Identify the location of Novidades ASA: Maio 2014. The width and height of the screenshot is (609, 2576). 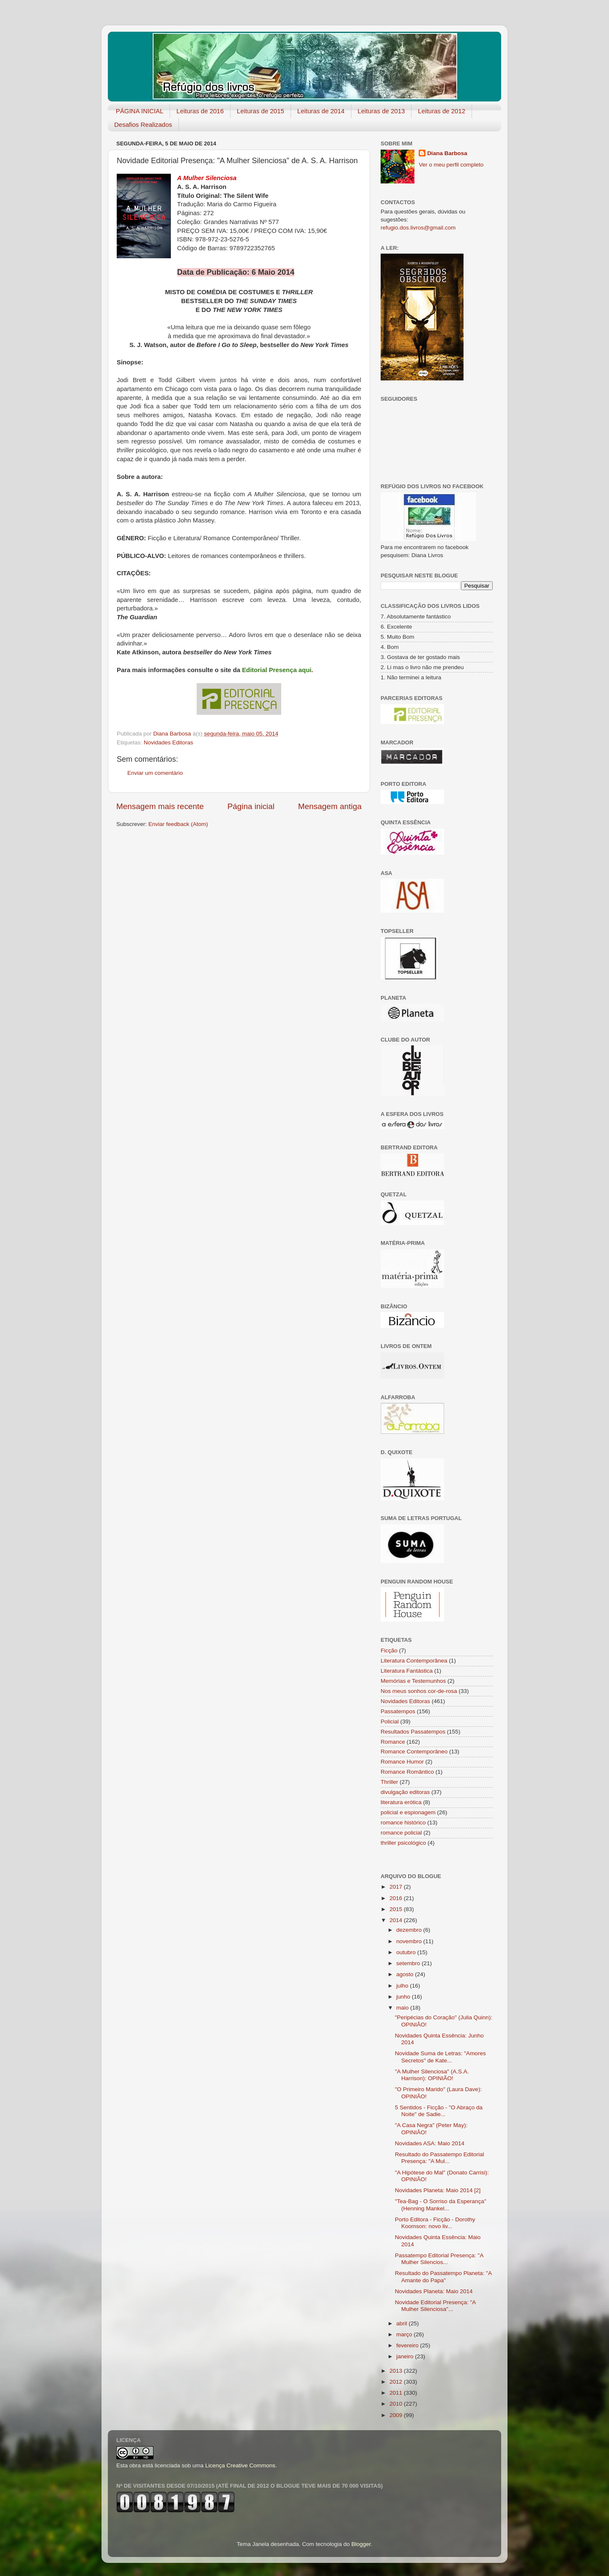
(429, 2143).